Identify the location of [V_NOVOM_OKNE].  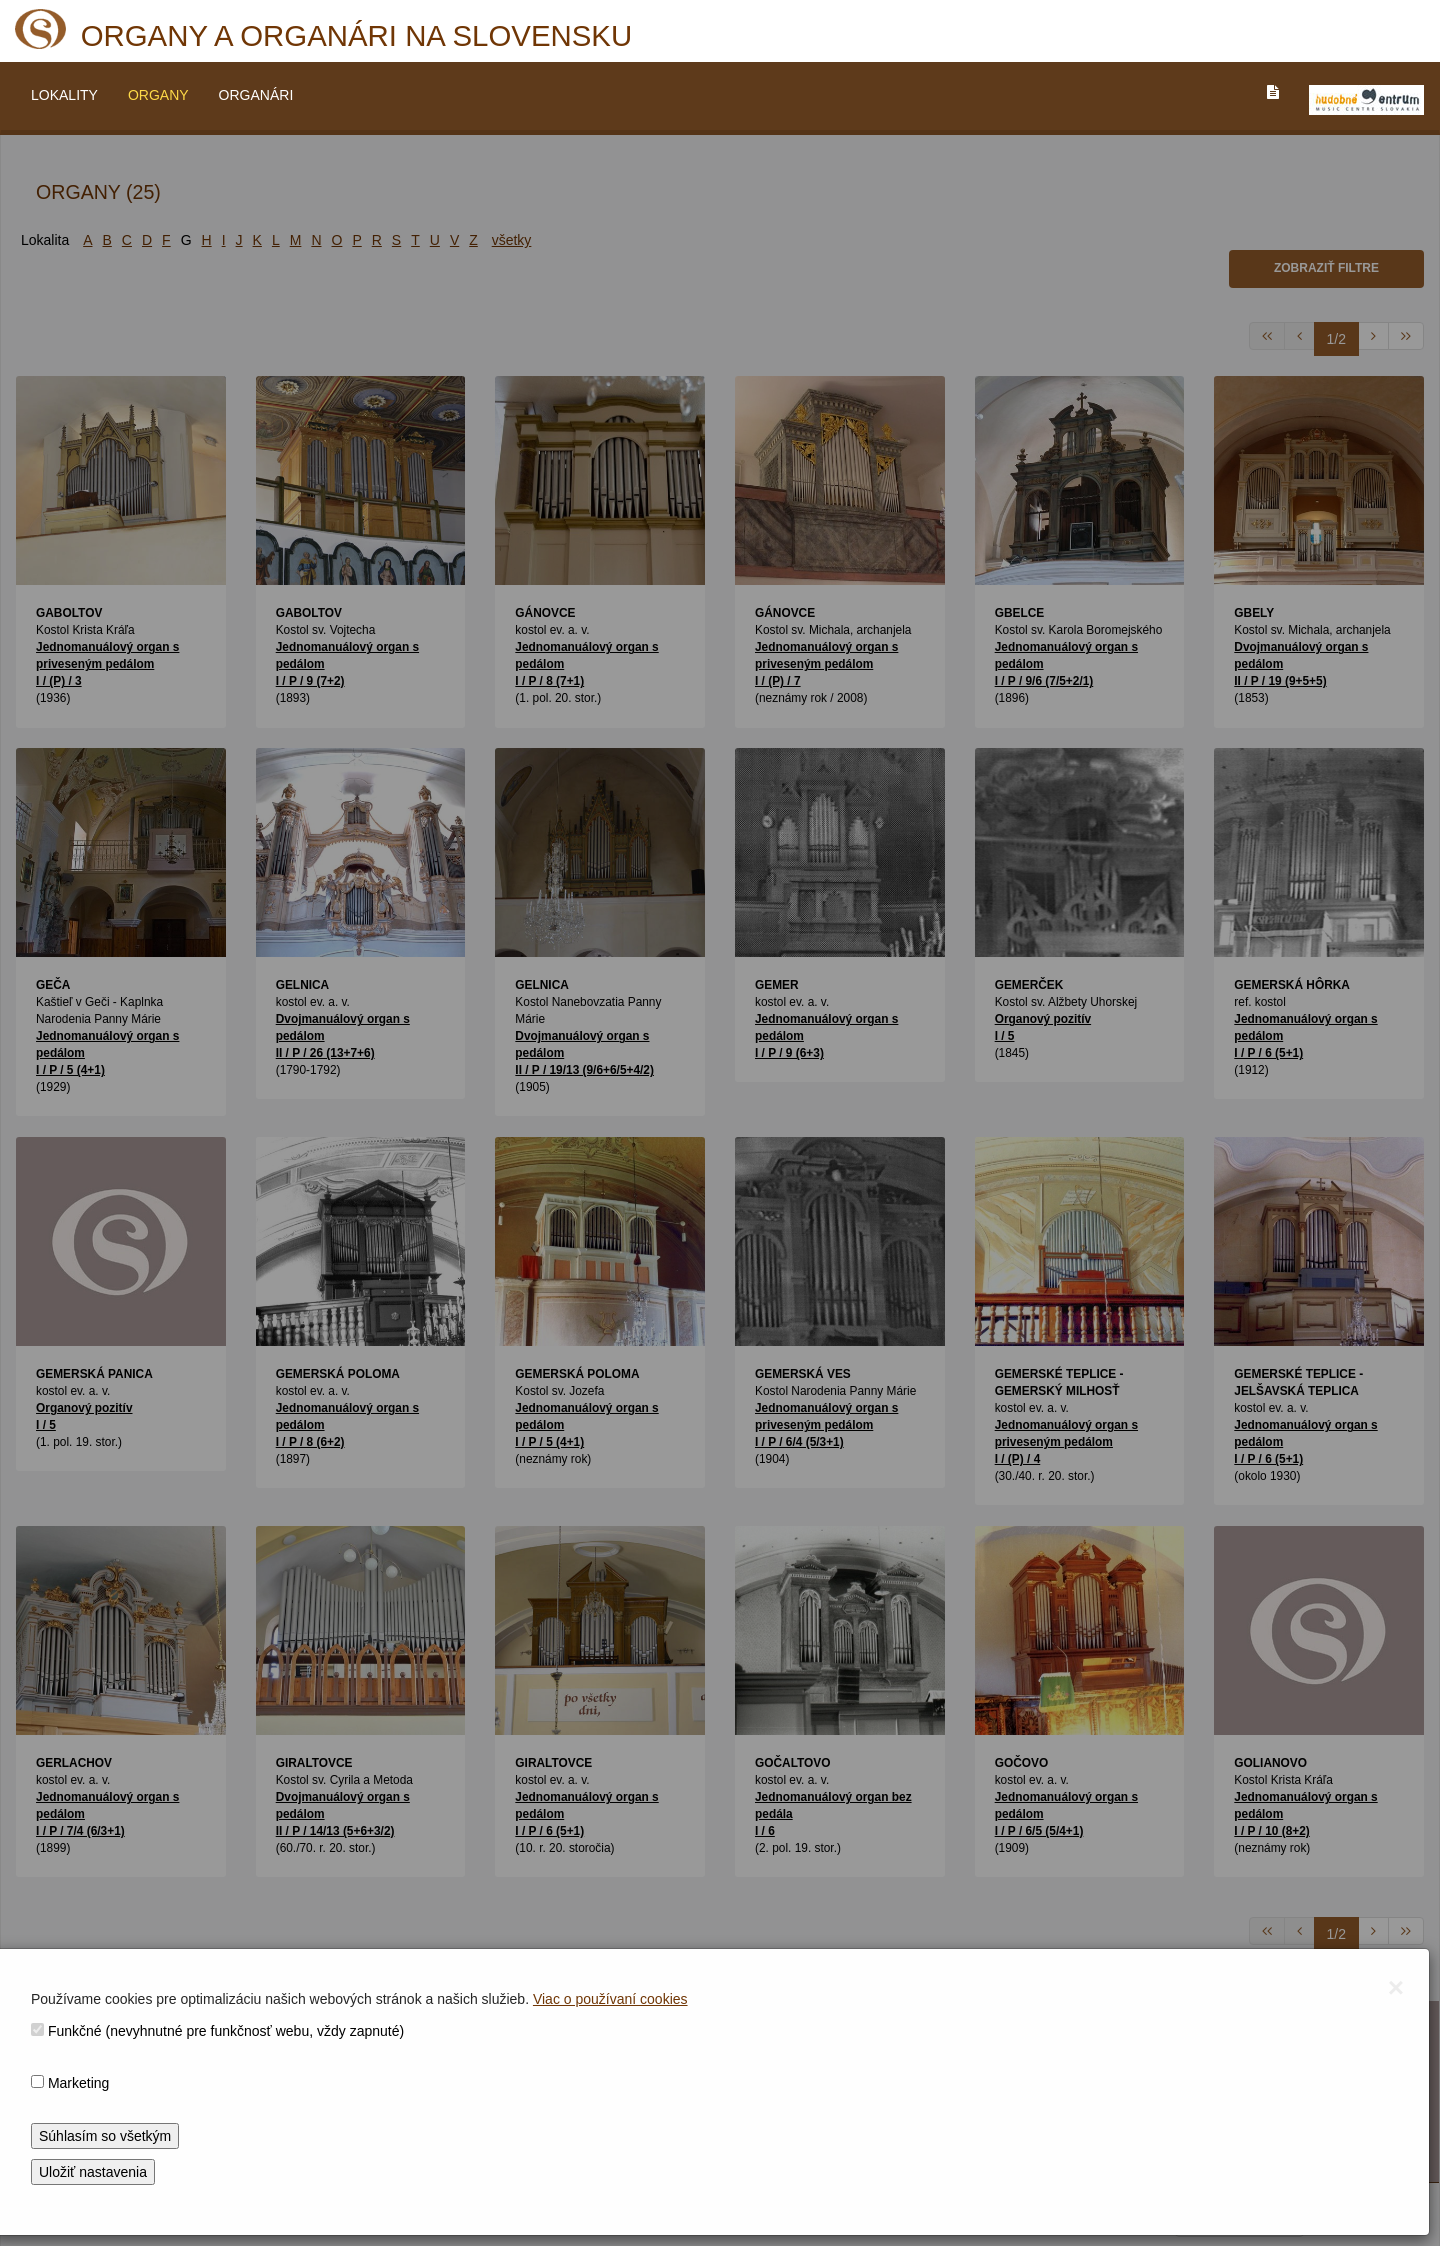
(1366, 100).